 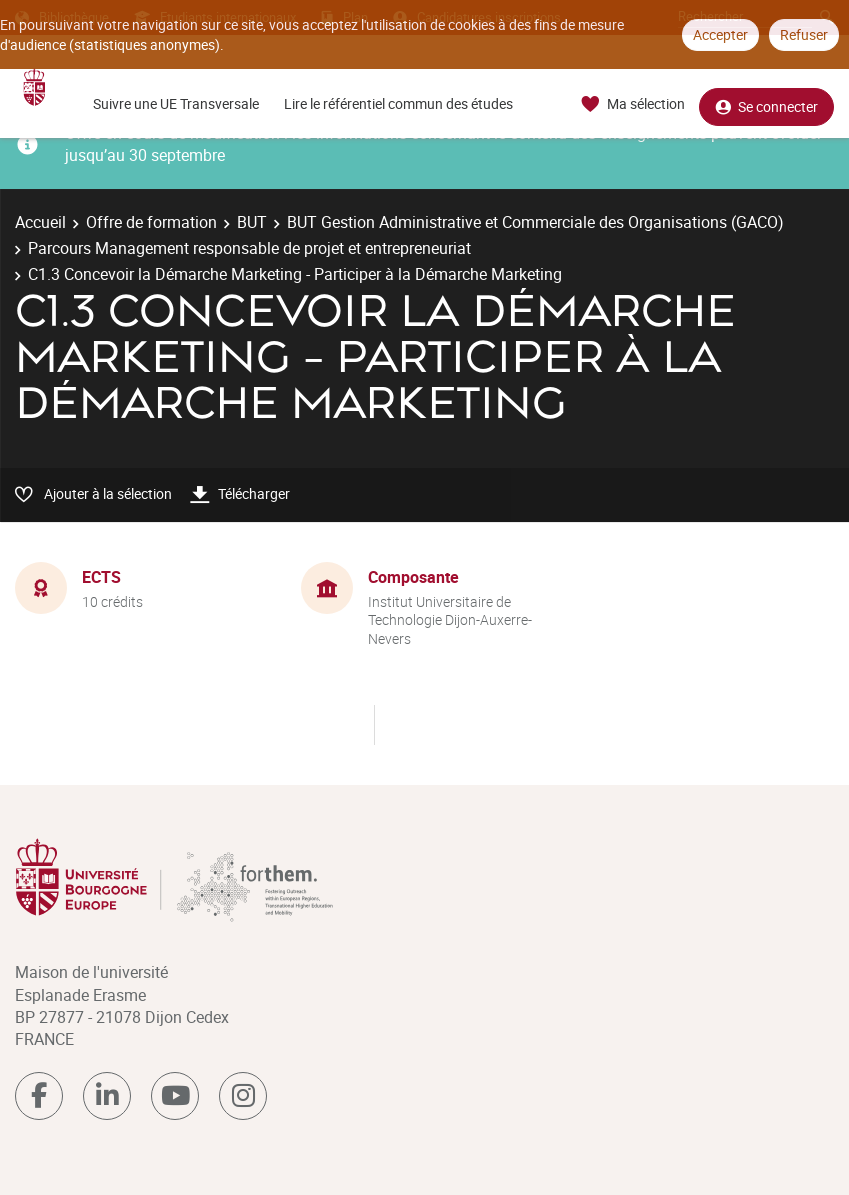 I want to click on Offre de formation, so click(x=151, y=222).